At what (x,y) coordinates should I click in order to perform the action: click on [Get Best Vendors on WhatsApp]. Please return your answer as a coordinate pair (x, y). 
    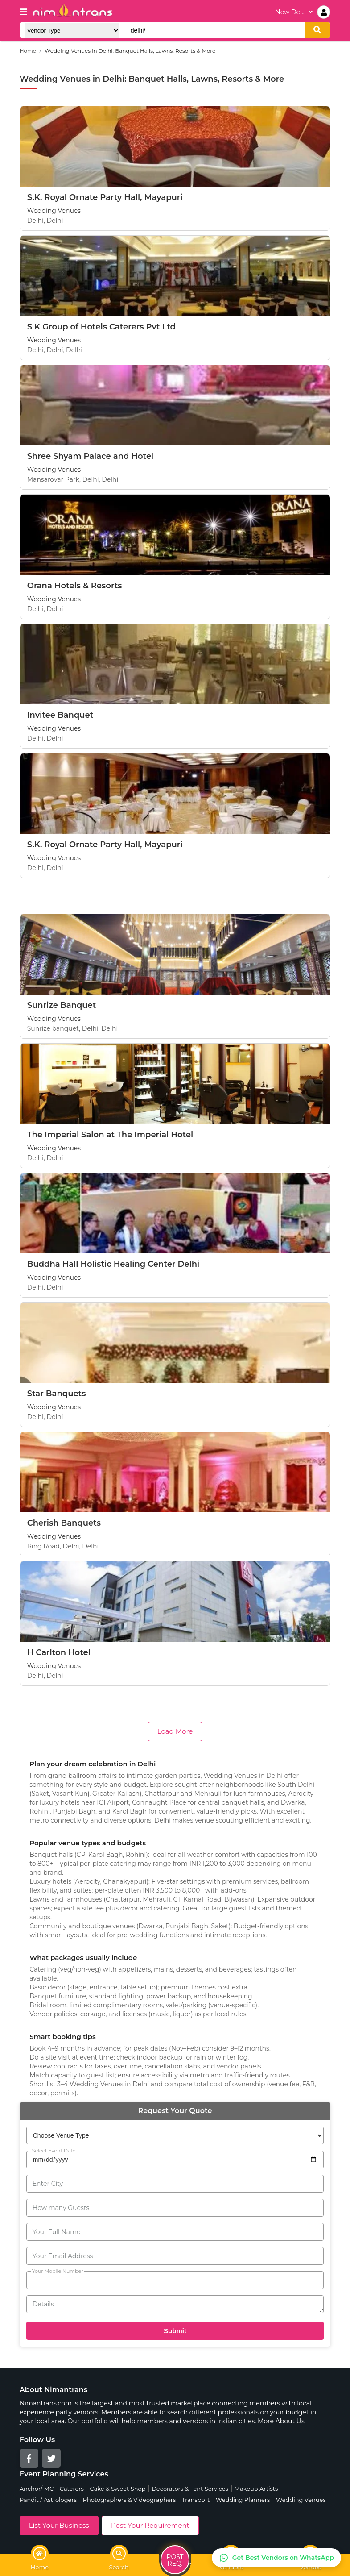
    Looking at the image, I should click on (276, 2557).